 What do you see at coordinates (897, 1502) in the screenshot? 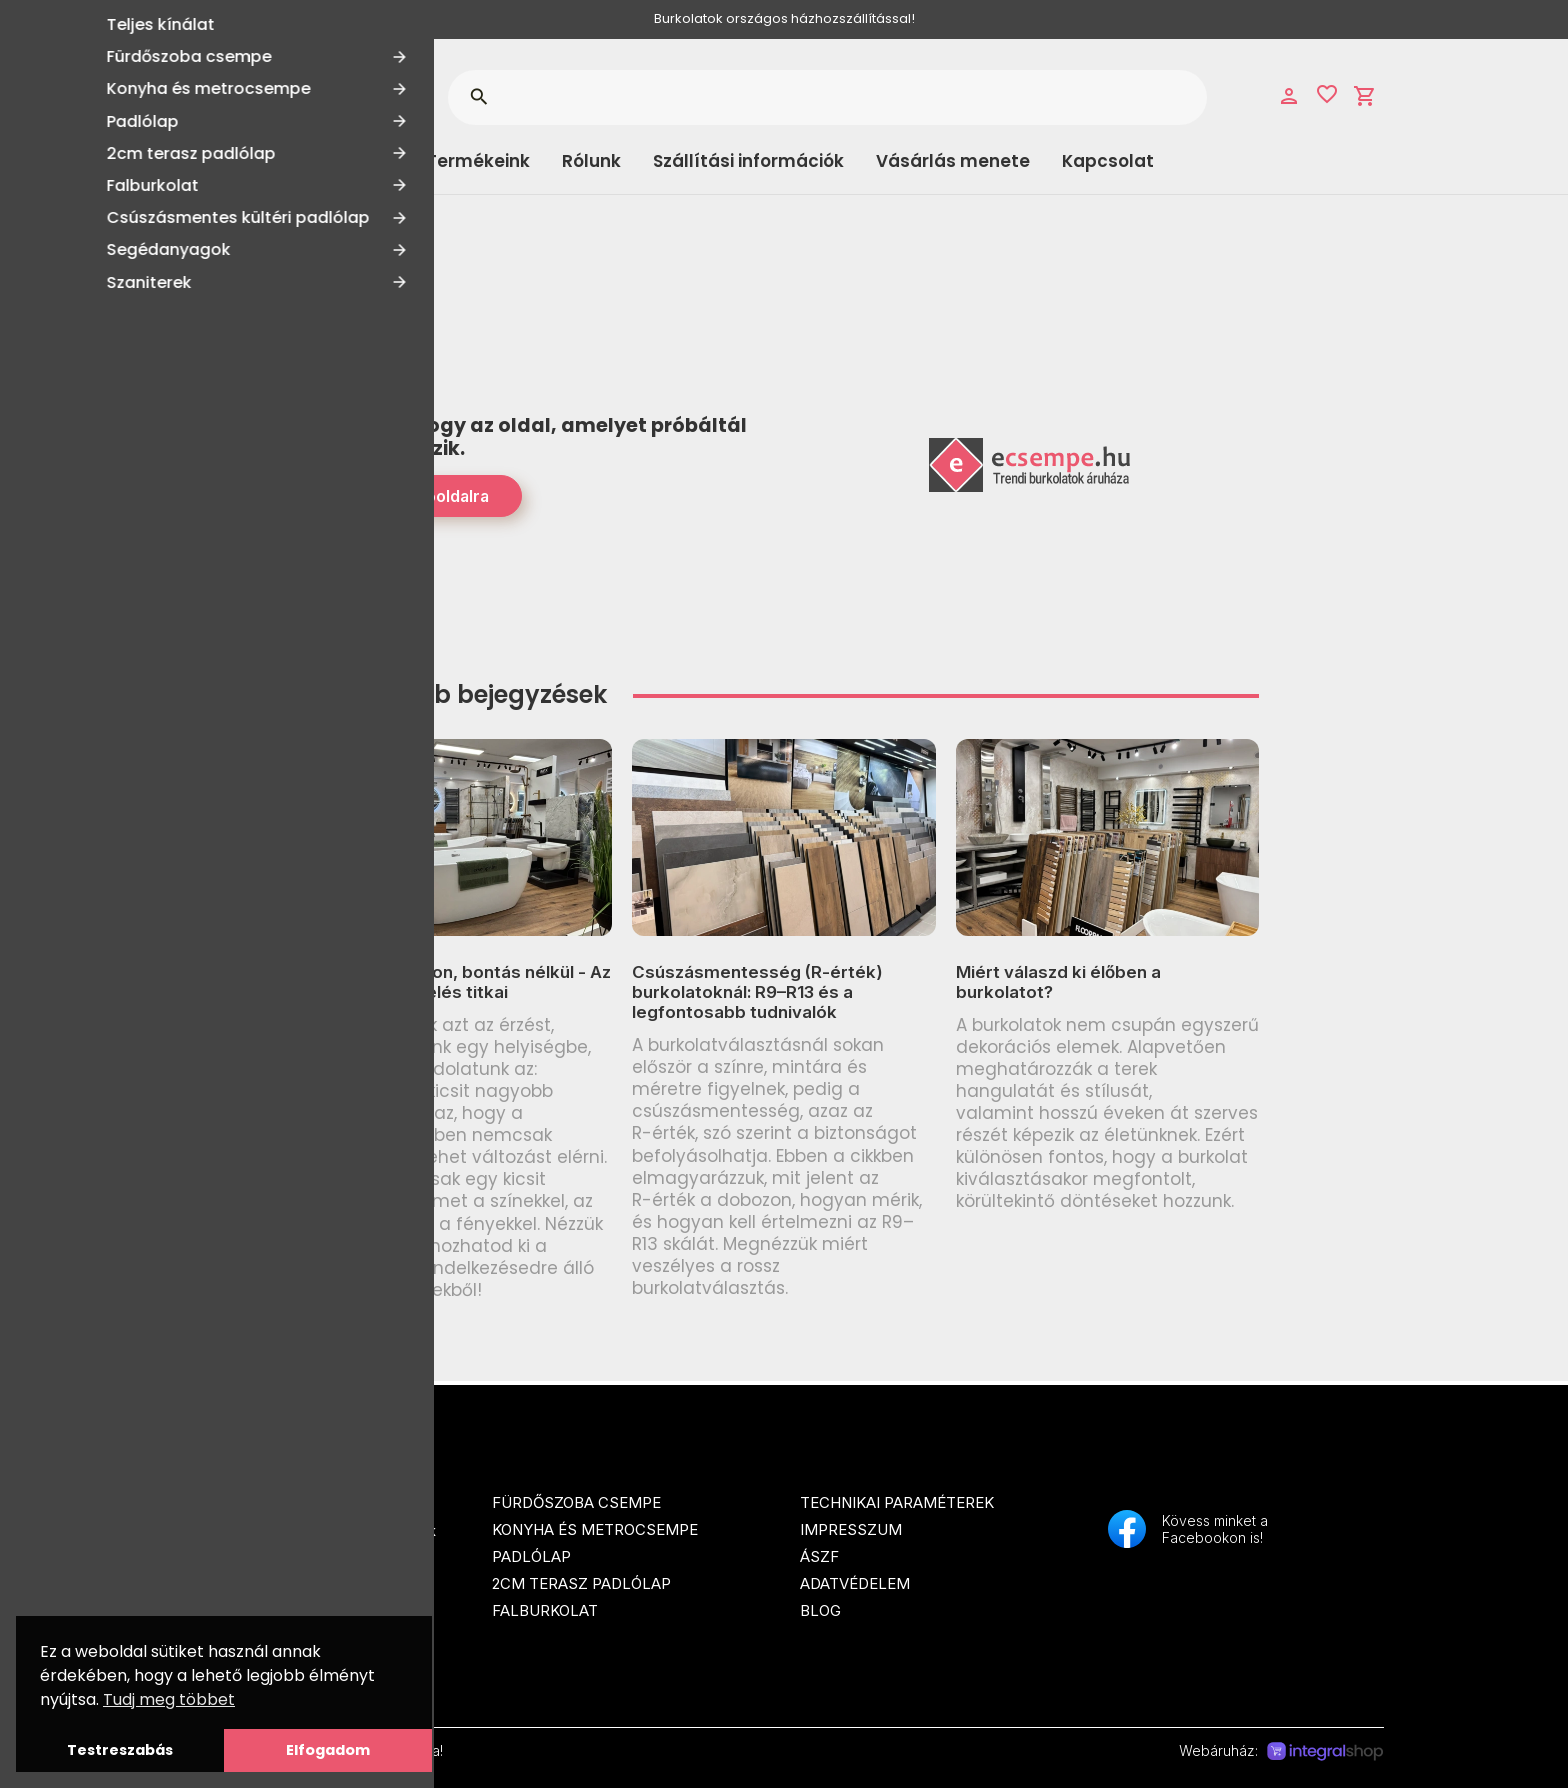
I see `Technikai paraméterek` at bounding box center [897, 1502].